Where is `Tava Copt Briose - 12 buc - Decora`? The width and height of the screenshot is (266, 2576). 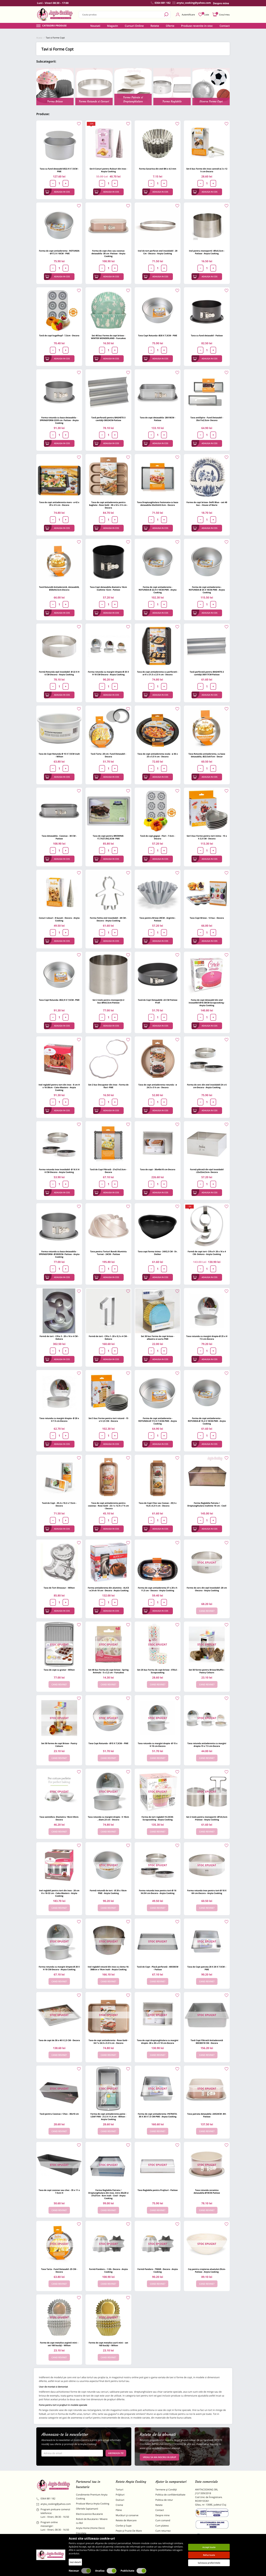
Tava Copt Briose - 12 buc - Decora is located at coordinates (207, 917).